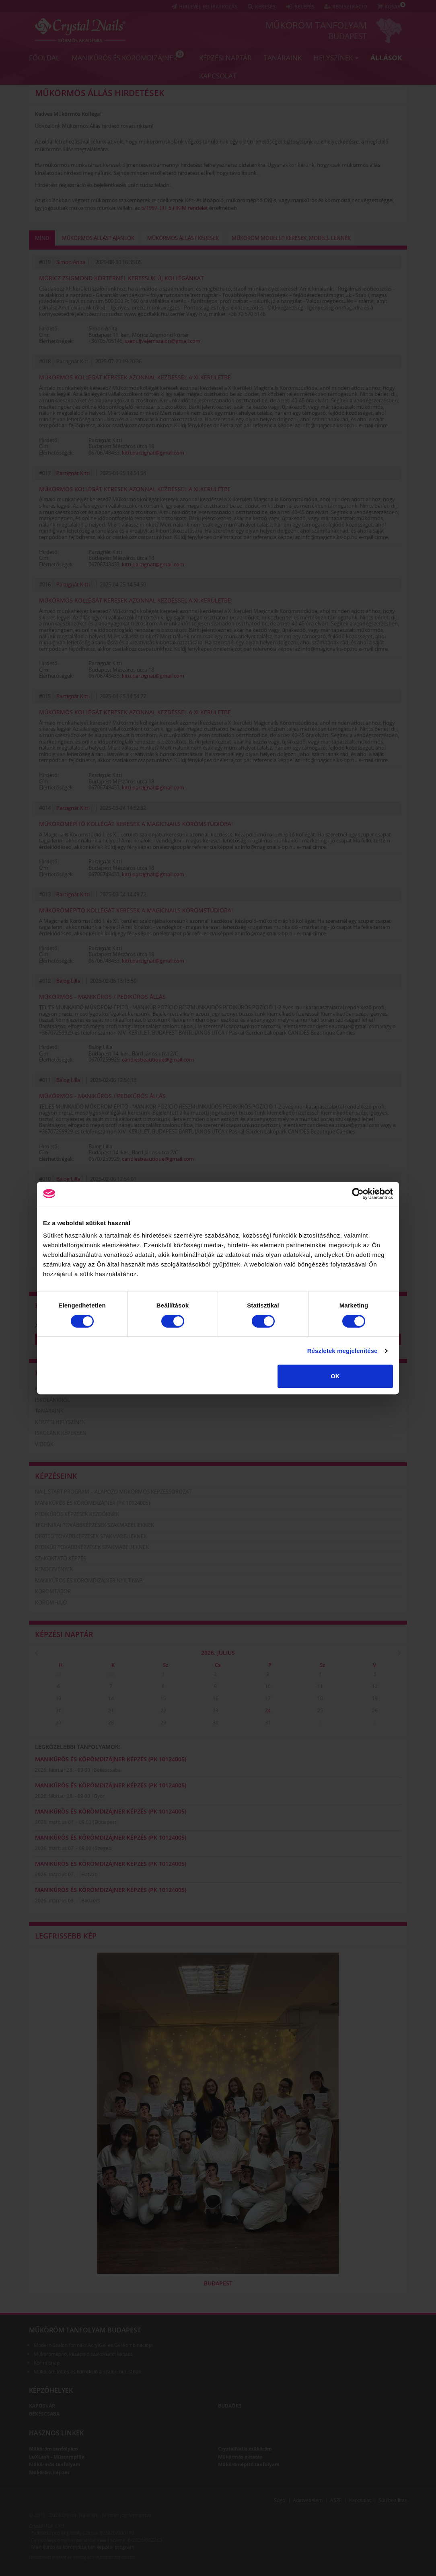 Image resolution: width=436 pixels, height=2576 pixels. What do you see at coordinates (77, 1514) in the screenshot?
I see `Pedikűrös képzések kezdőknek` at bounding box center [77, 1514].